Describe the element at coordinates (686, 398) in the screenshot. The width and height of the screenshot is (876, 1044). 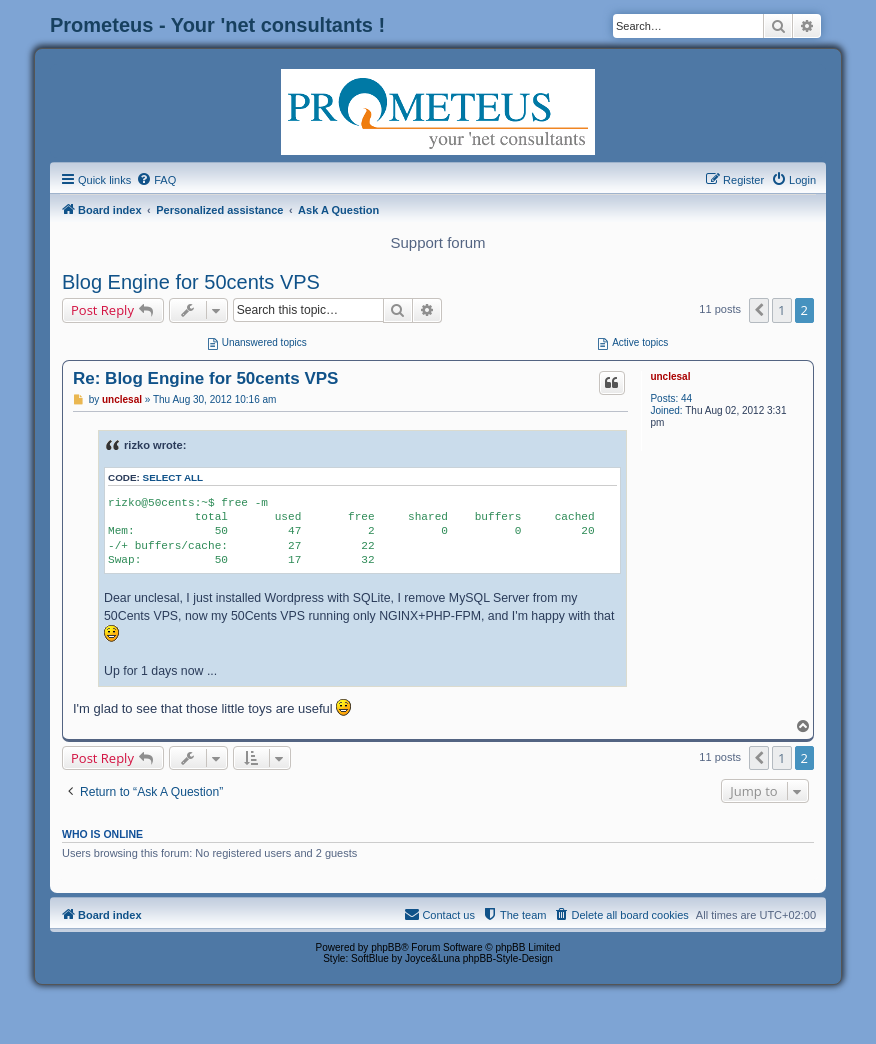
I see `44` at that location.